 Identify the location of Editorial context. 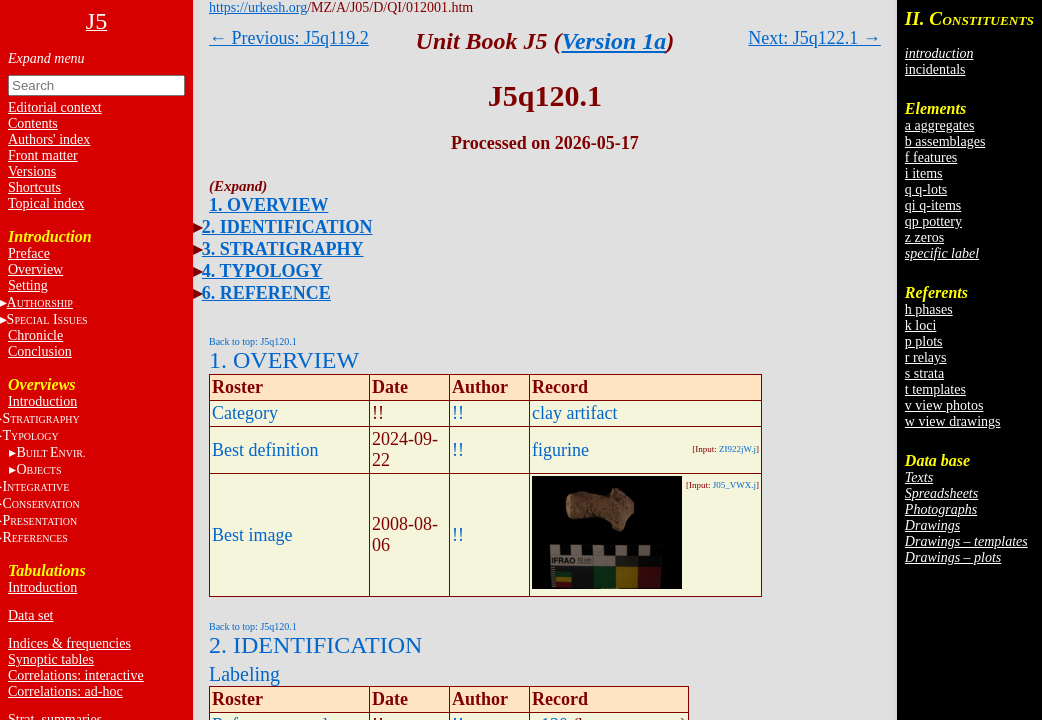
(55, 107).